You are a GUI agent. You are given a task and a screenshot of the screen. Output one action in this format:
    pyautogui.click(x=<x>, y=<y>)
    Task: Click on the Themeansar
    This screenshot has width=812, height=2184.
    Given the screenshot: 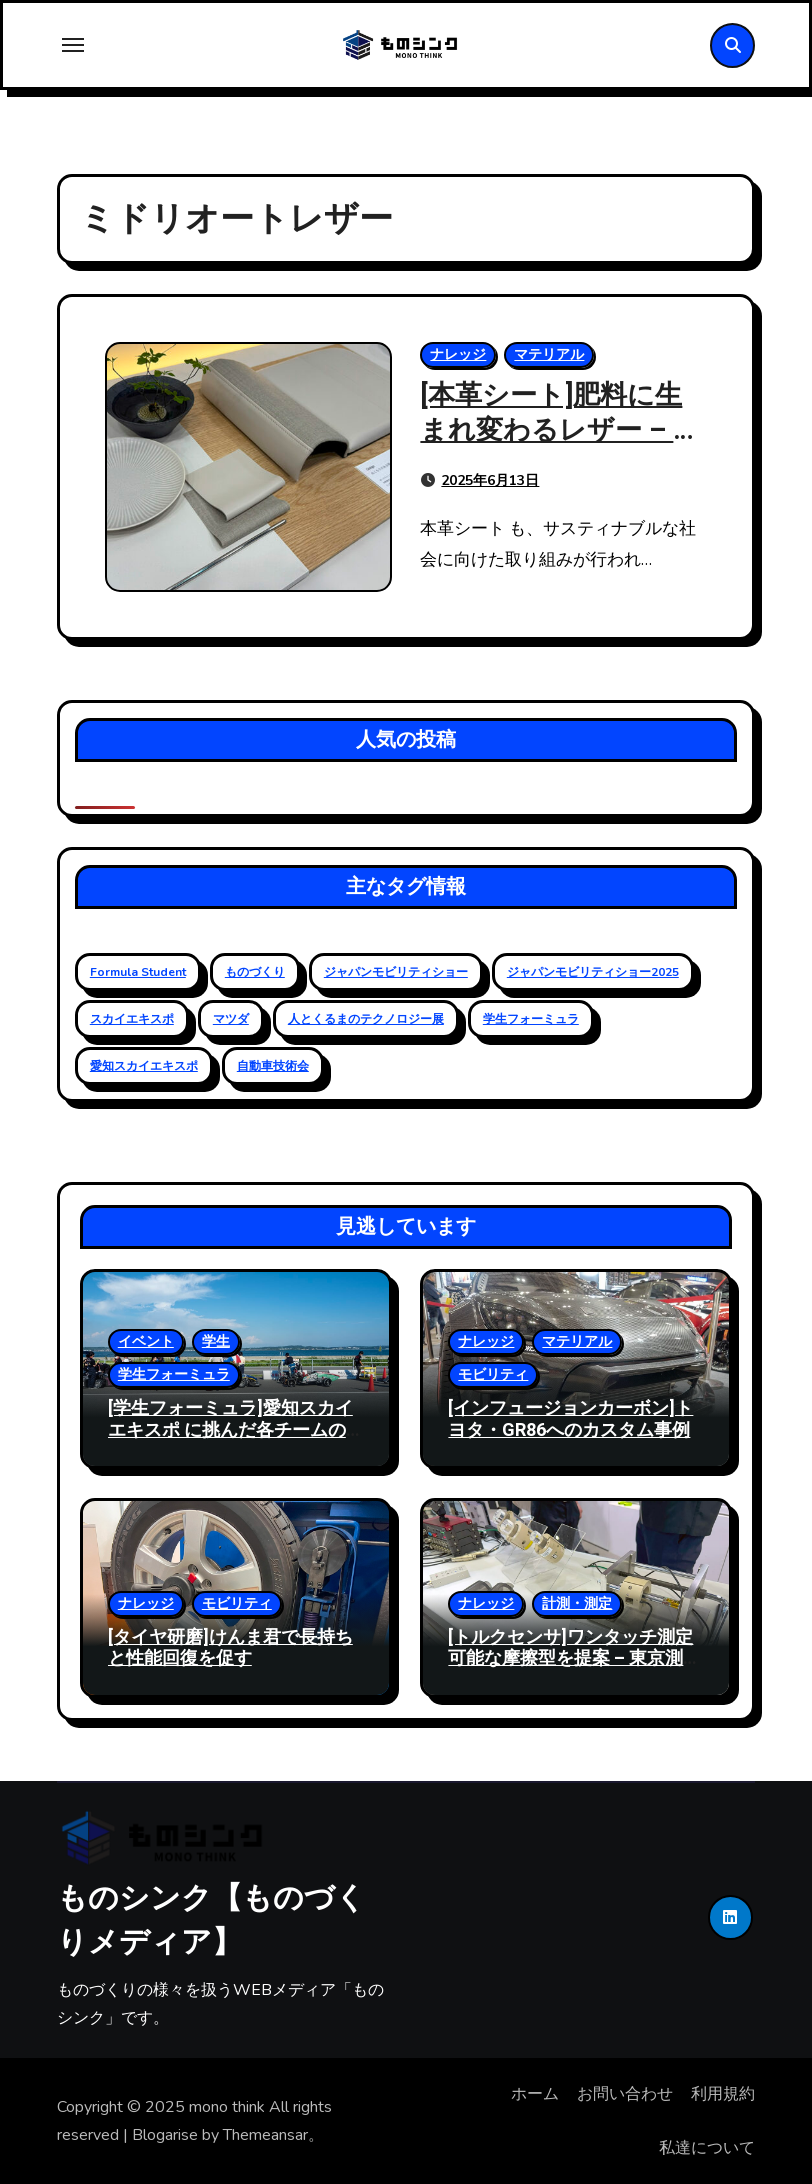 What is the action you would take?
    pyautogui.click(x=265, y=2135)
    